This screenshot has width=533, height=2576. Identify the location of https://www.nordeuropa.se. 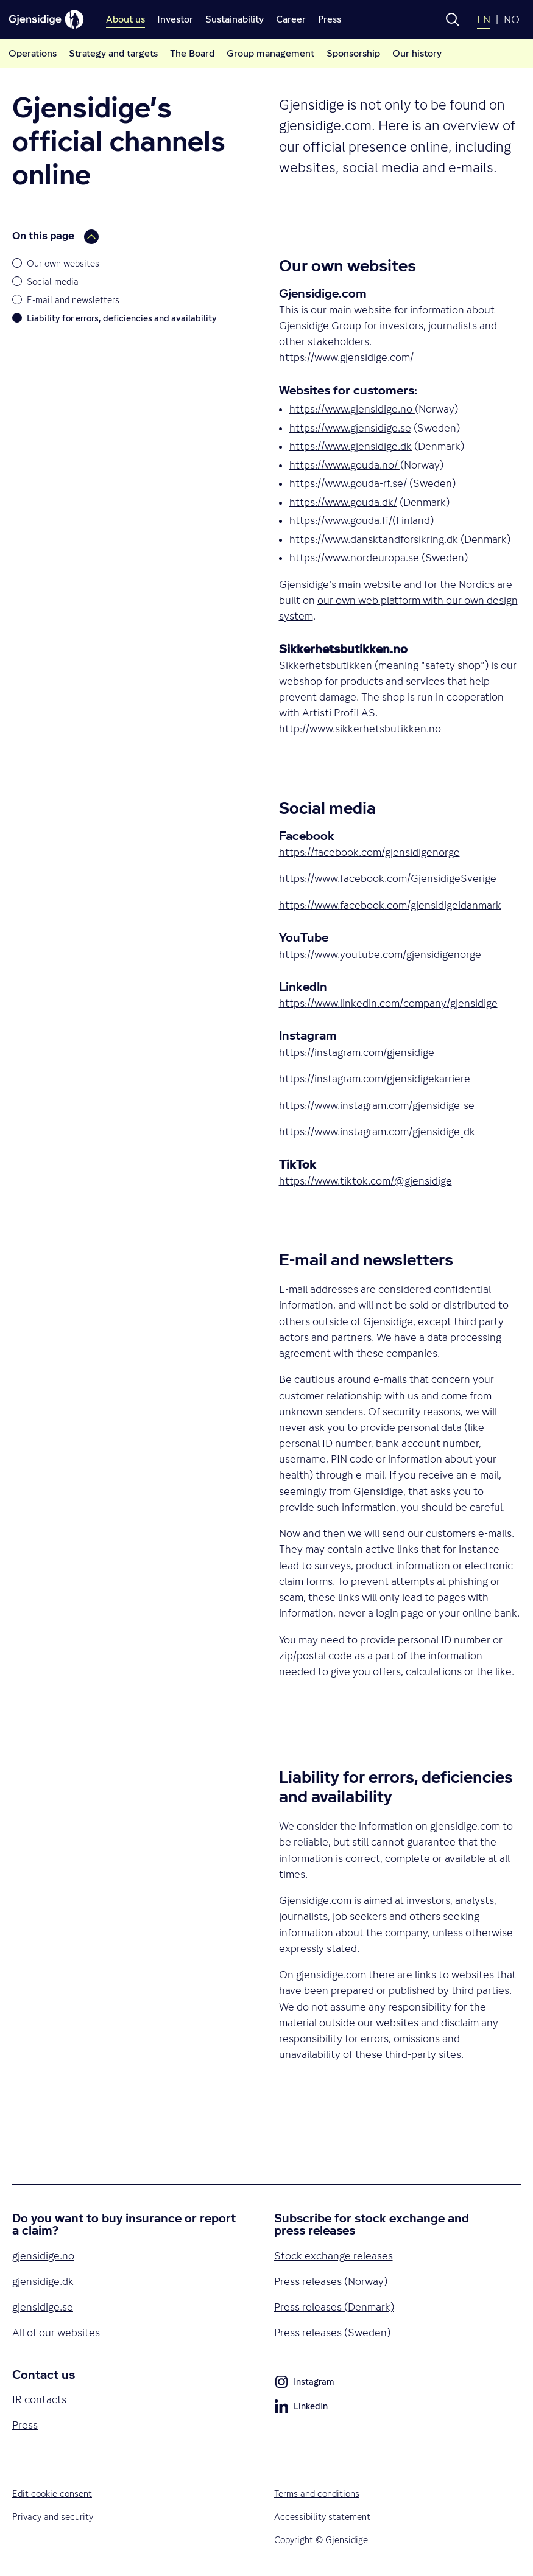
(354, 557).